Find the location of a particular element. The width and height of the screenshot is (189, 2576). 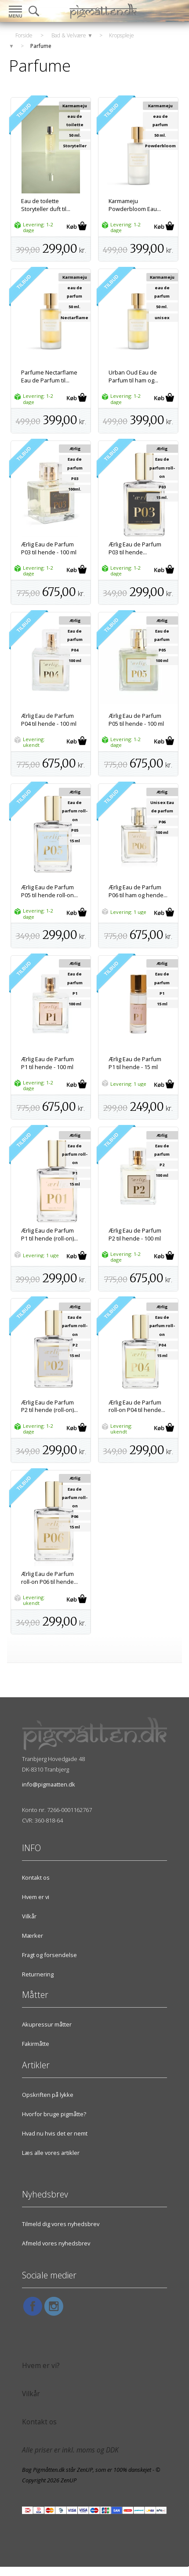

Kontakt os is located at coordinates (36, 1877).